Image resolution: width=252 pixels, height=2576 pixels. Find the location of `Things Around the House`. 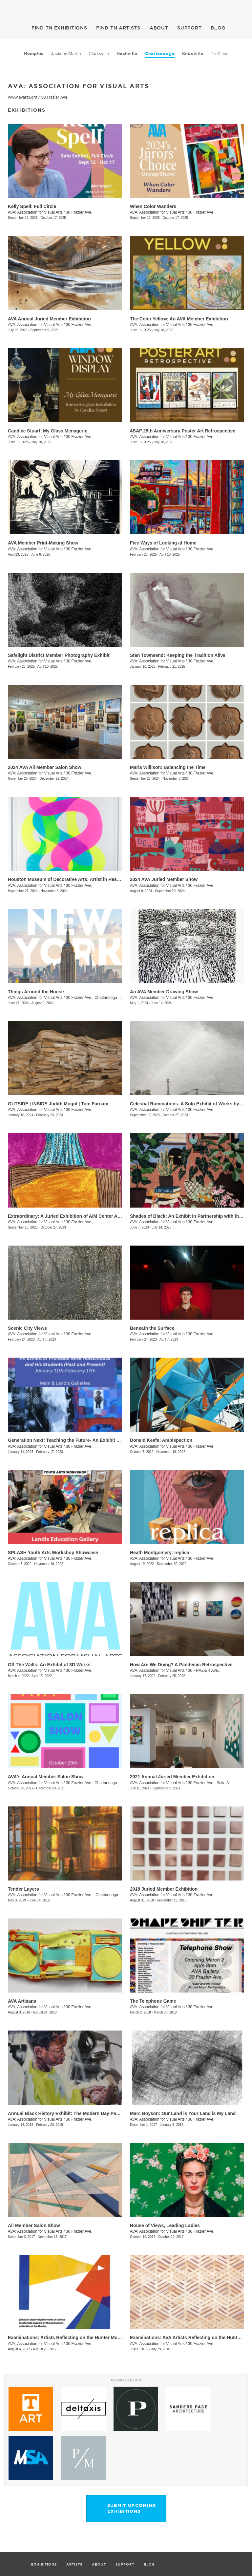

Things Around the House is located at coordinates (36, 991).